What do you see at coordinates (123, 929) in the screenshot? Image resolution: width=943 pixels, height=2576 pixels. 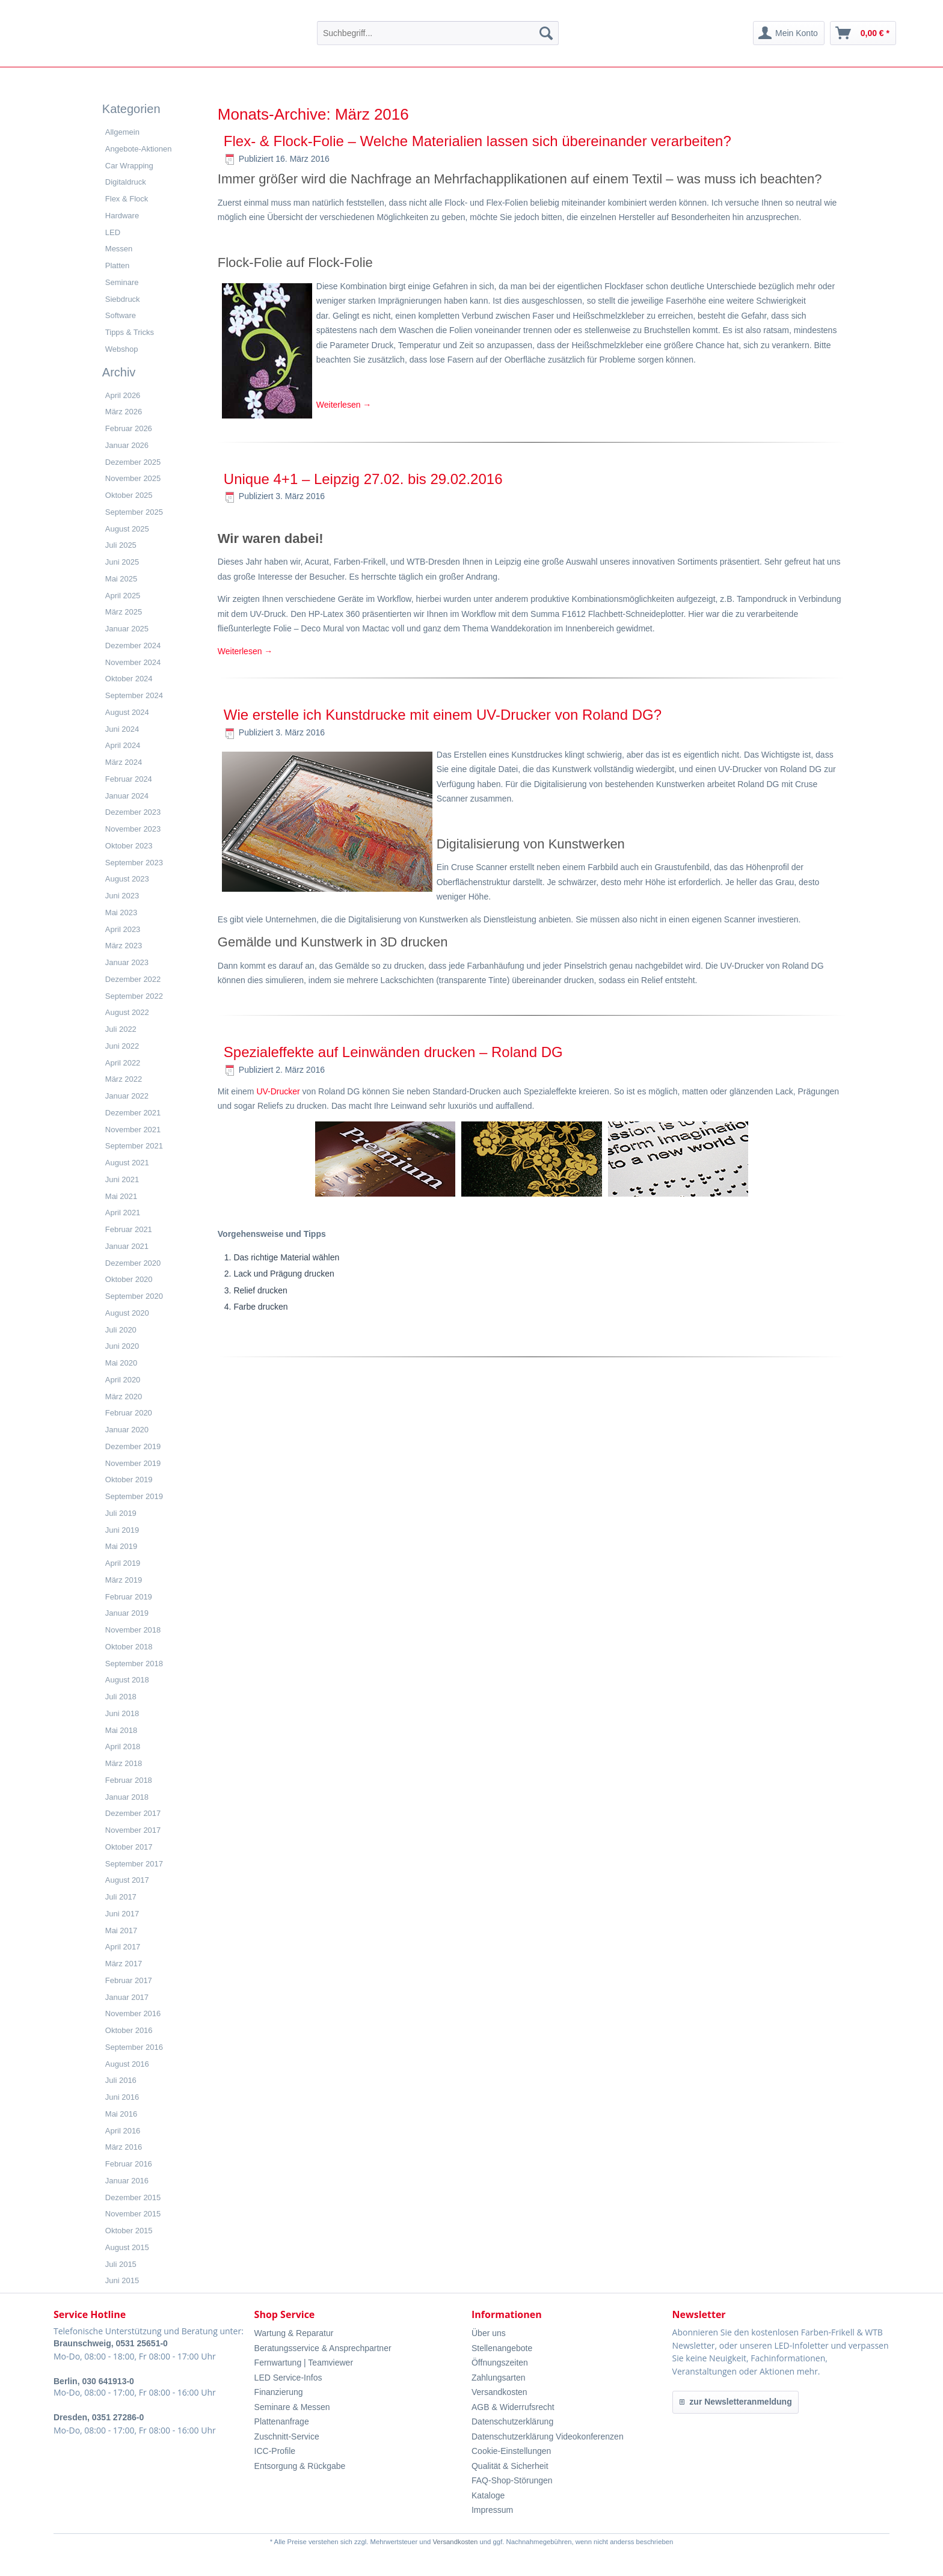 I see `April 2023` at bounding box center [123, 929].